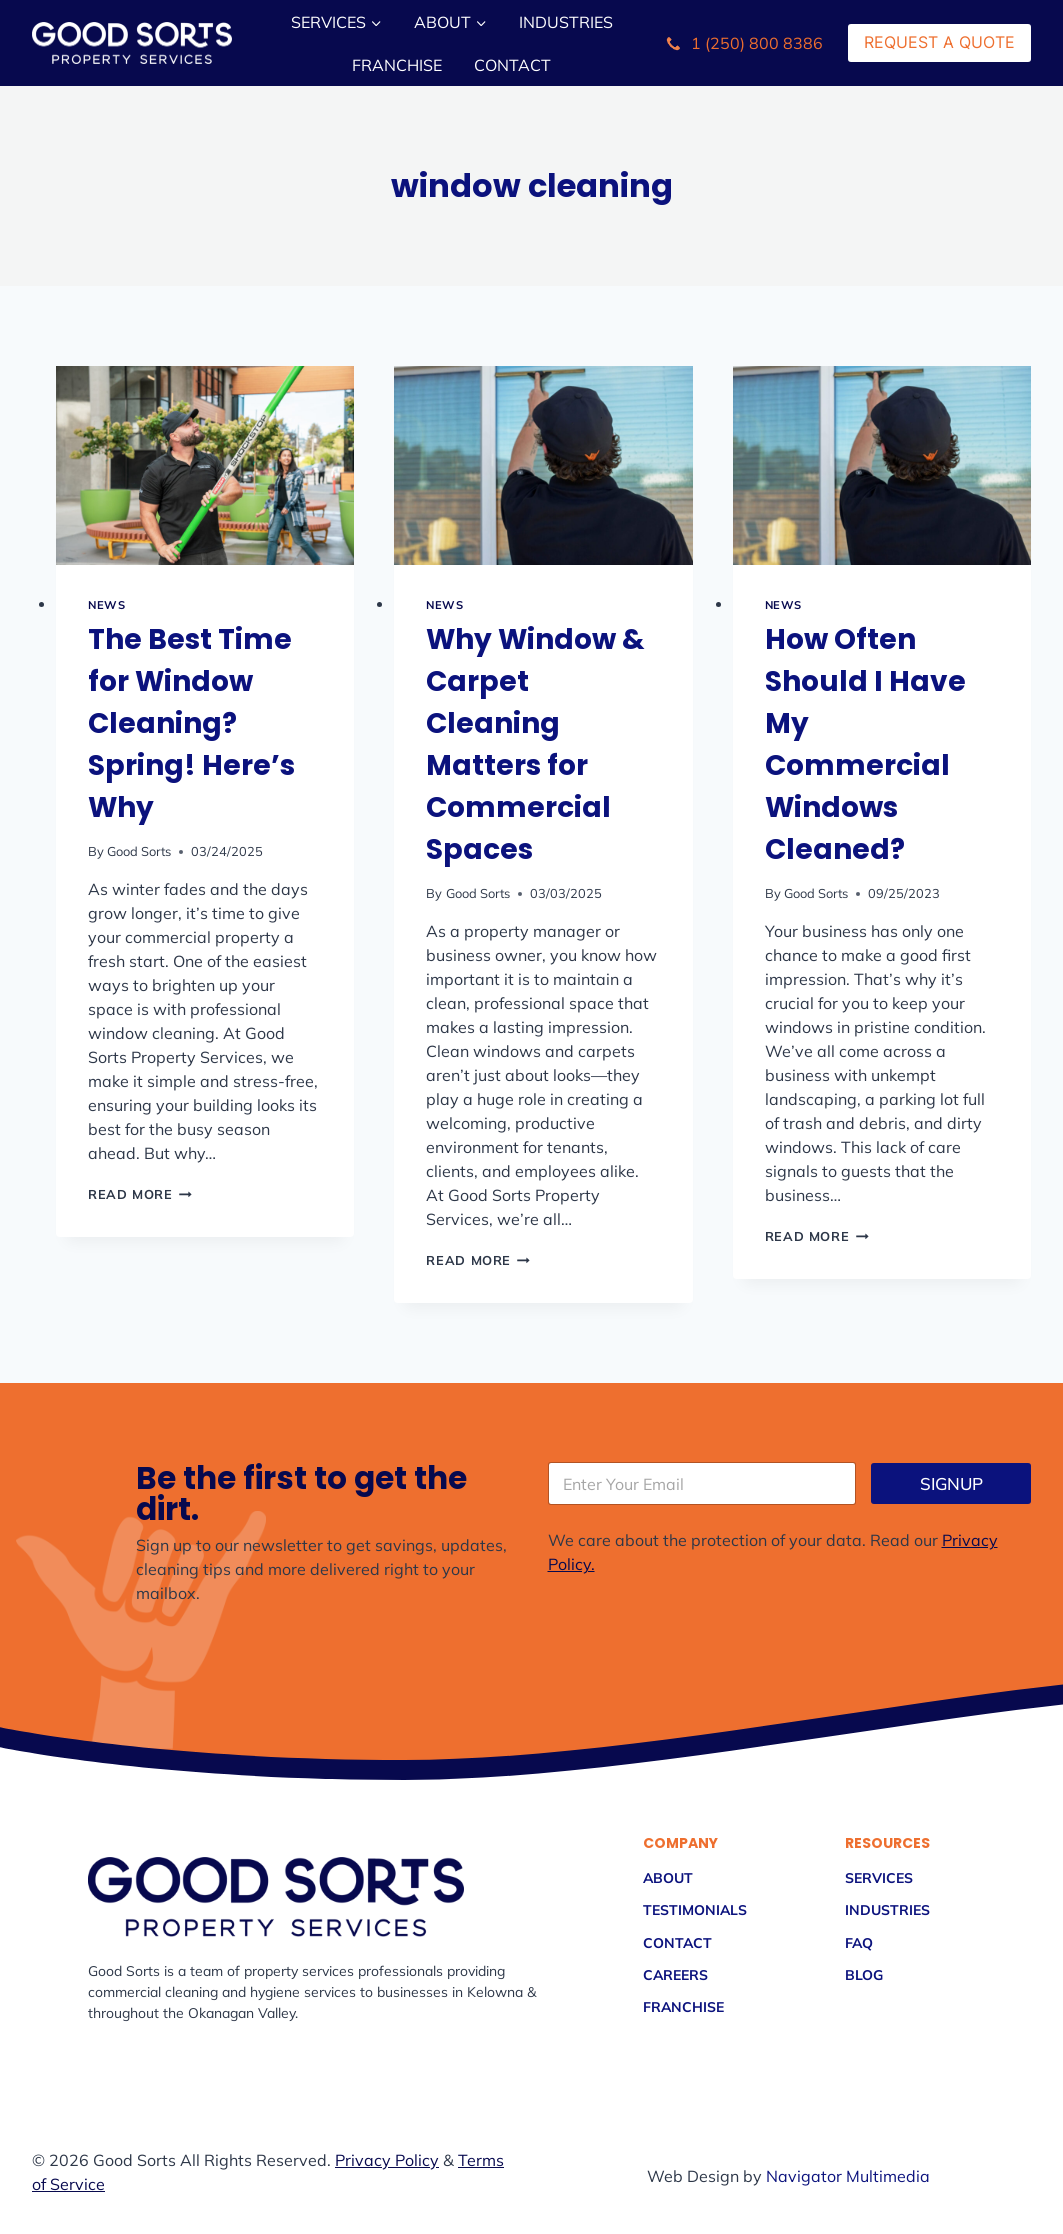 This screenshot has height=2234, width=1063. I want to click on SIGNUP, so click(951, 1483).